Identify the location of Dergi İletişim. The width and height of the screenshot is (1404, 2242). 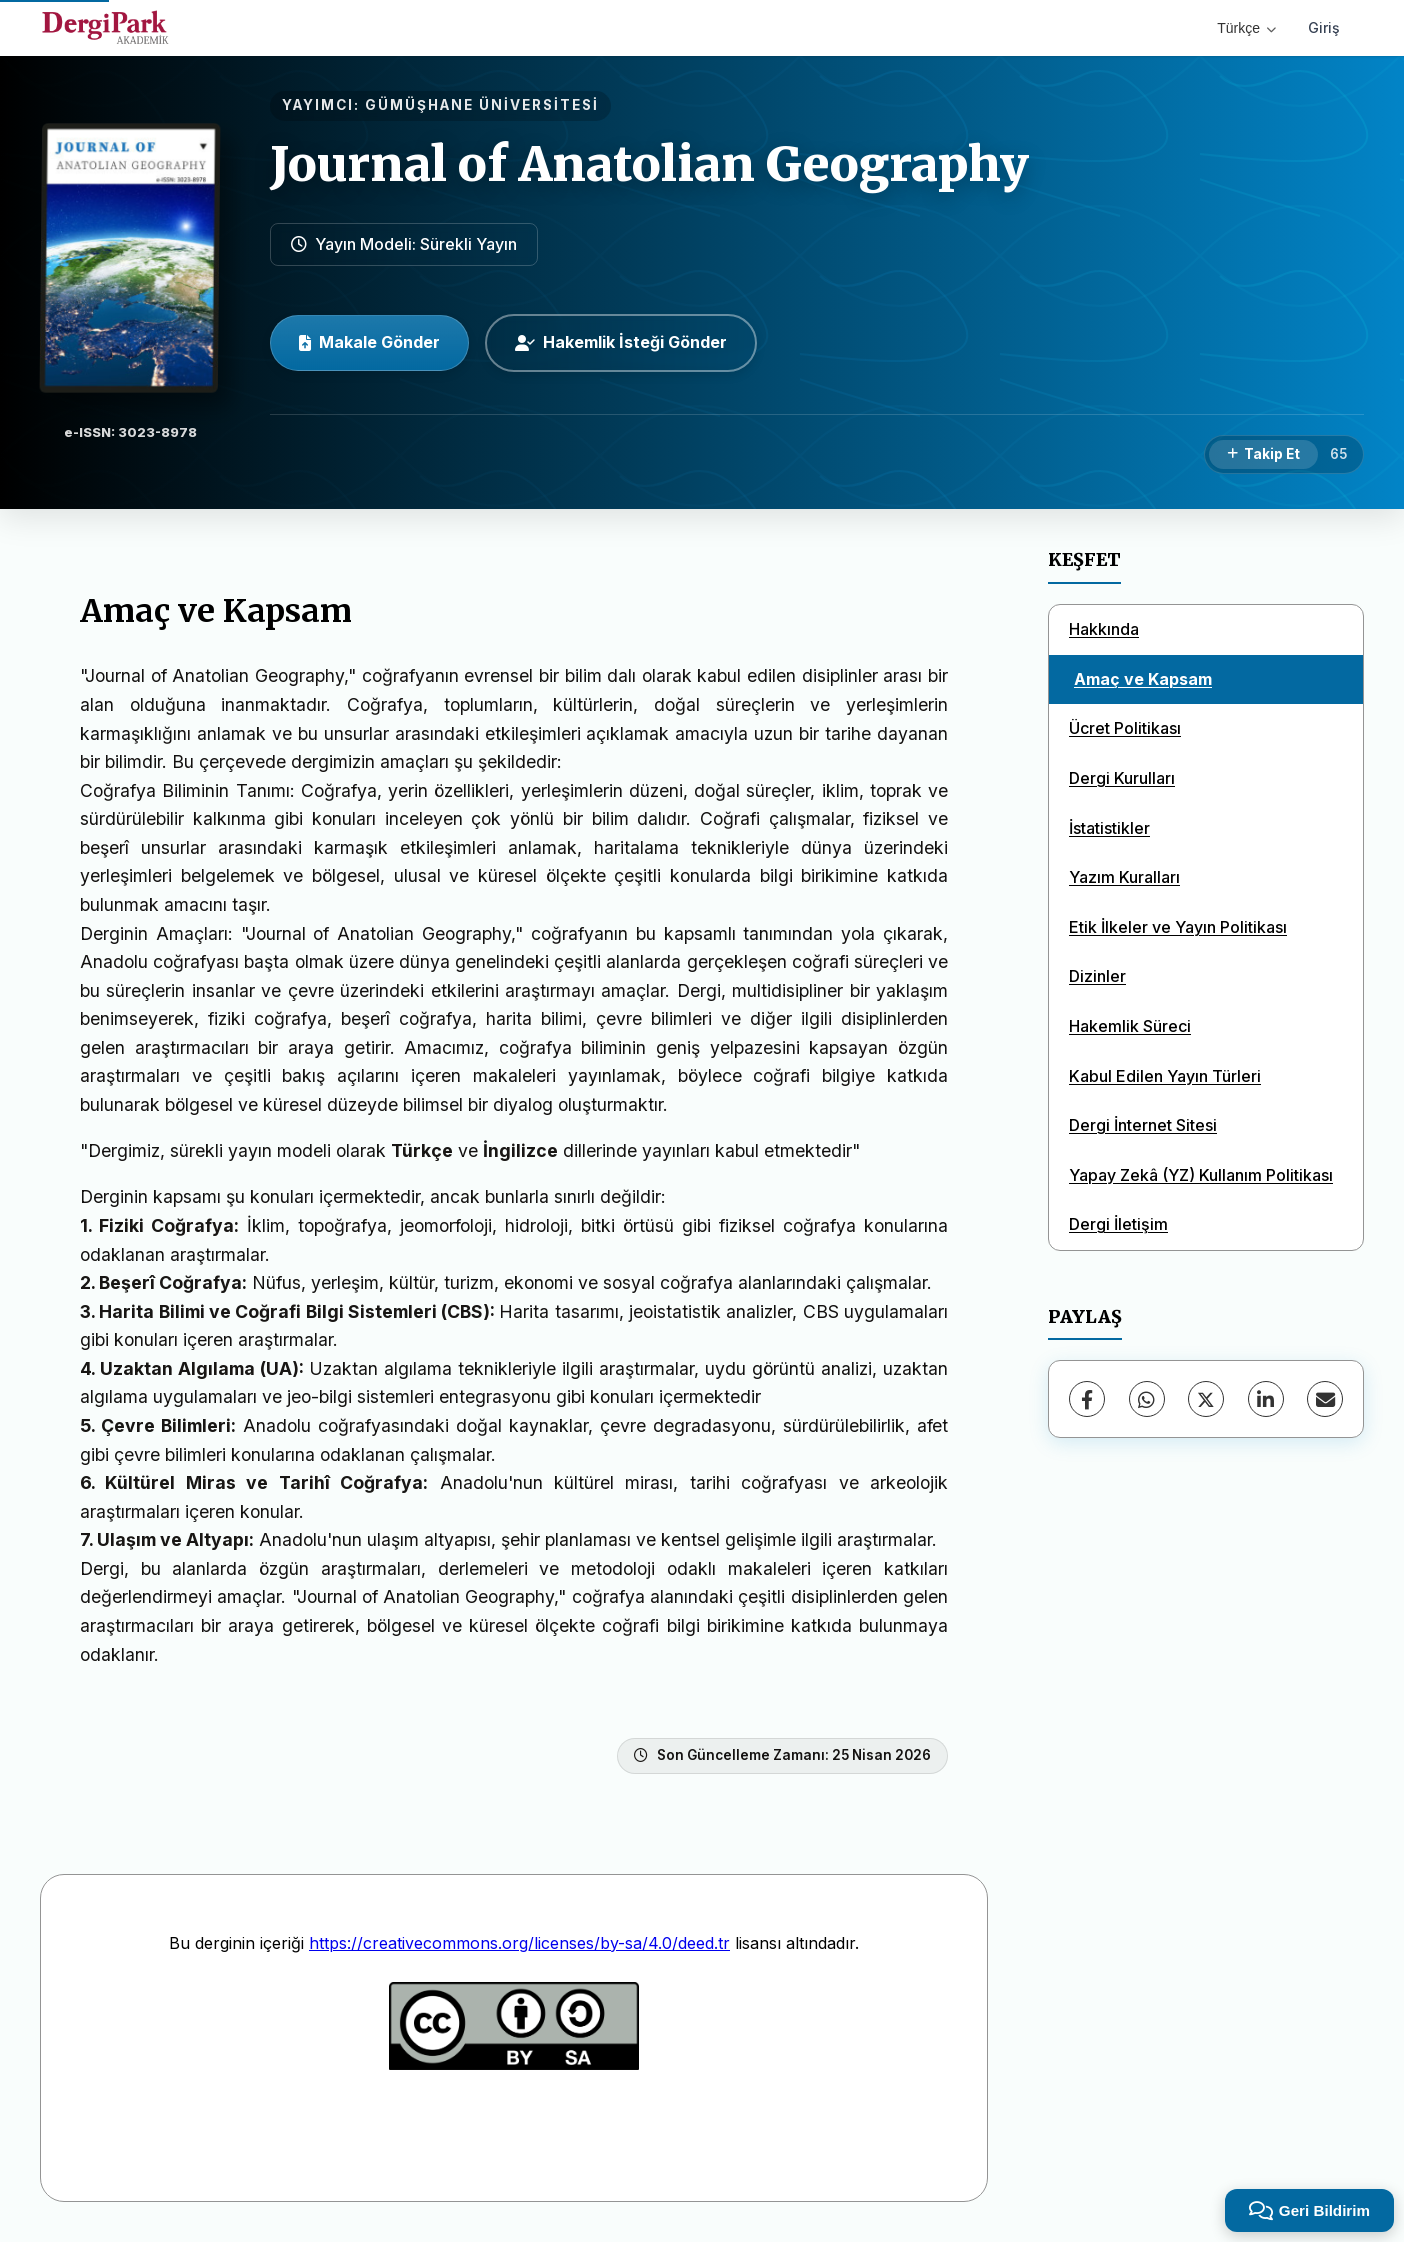
(1118, 1224).